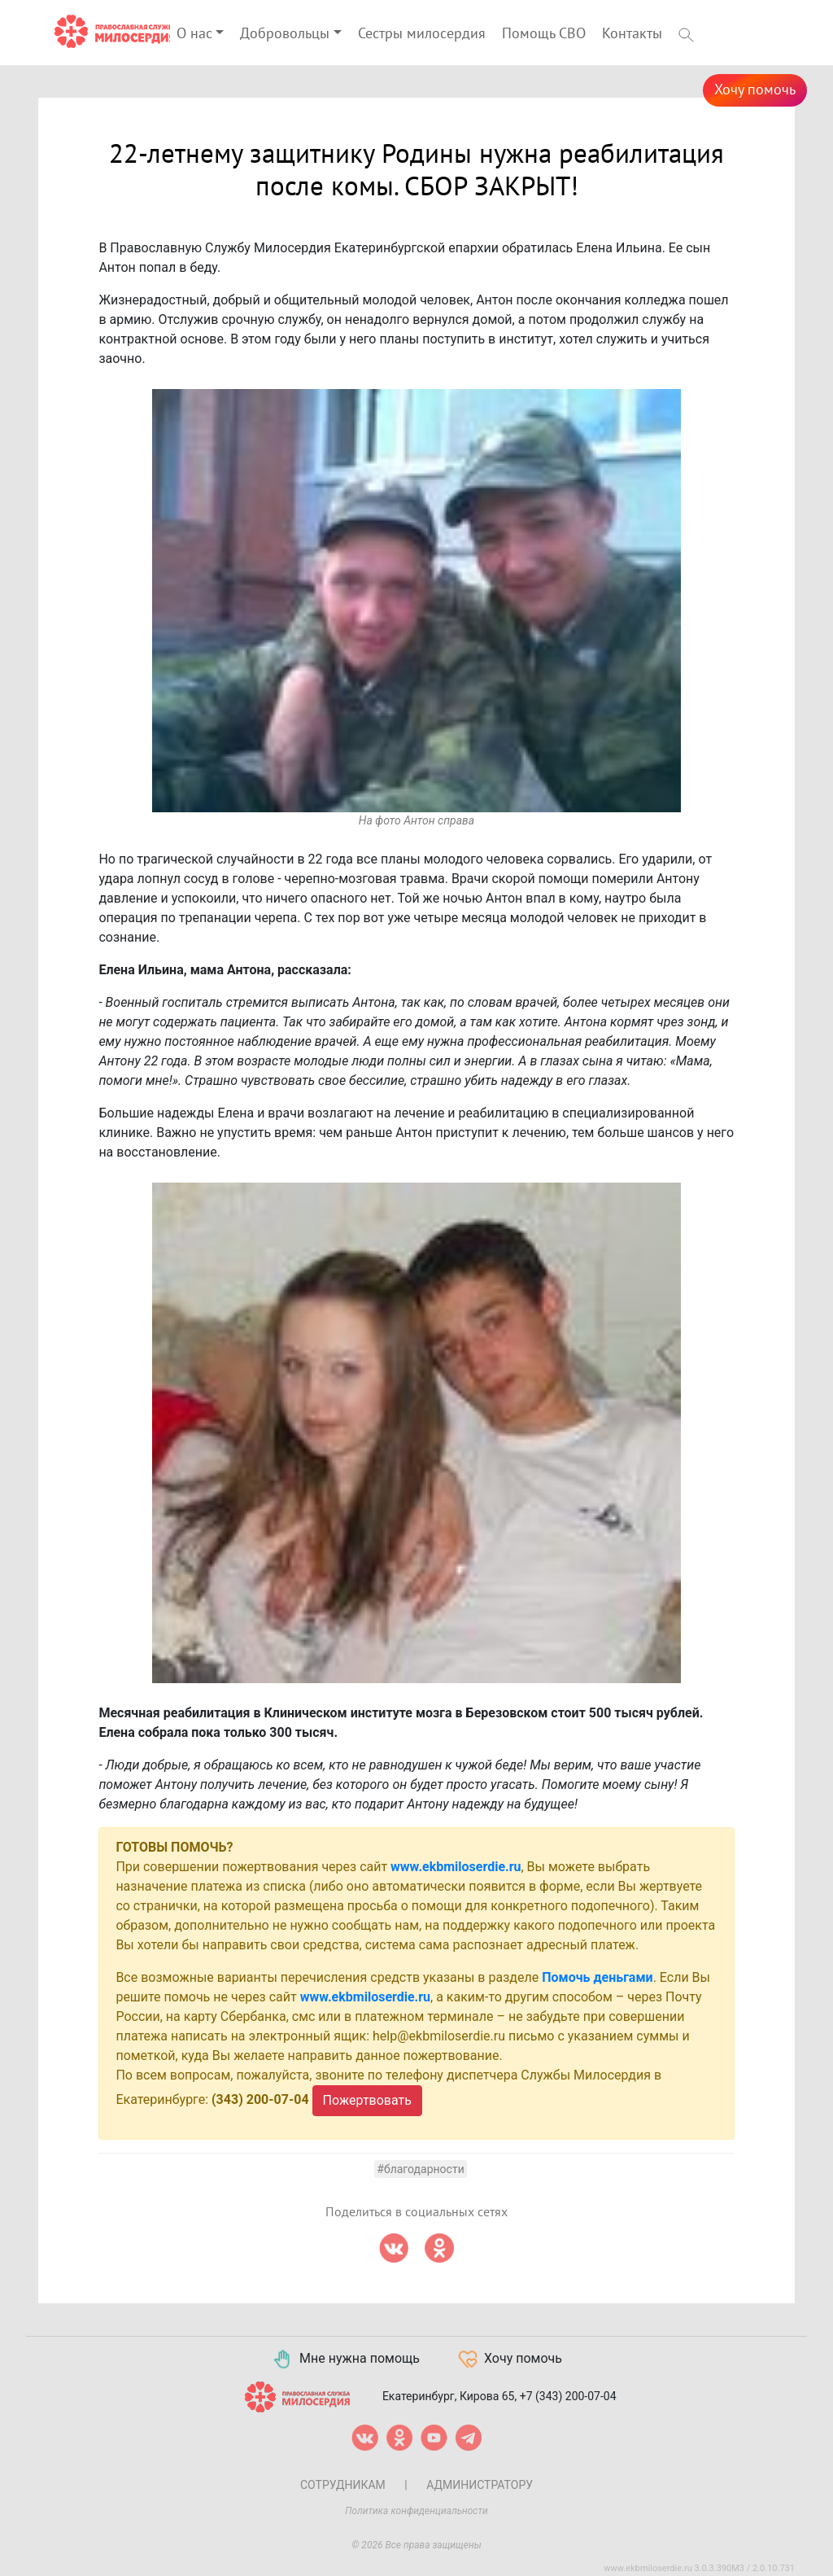  Describe the element at coordinates (632, 33) in the screenshot. I see `Контакты` at that location.